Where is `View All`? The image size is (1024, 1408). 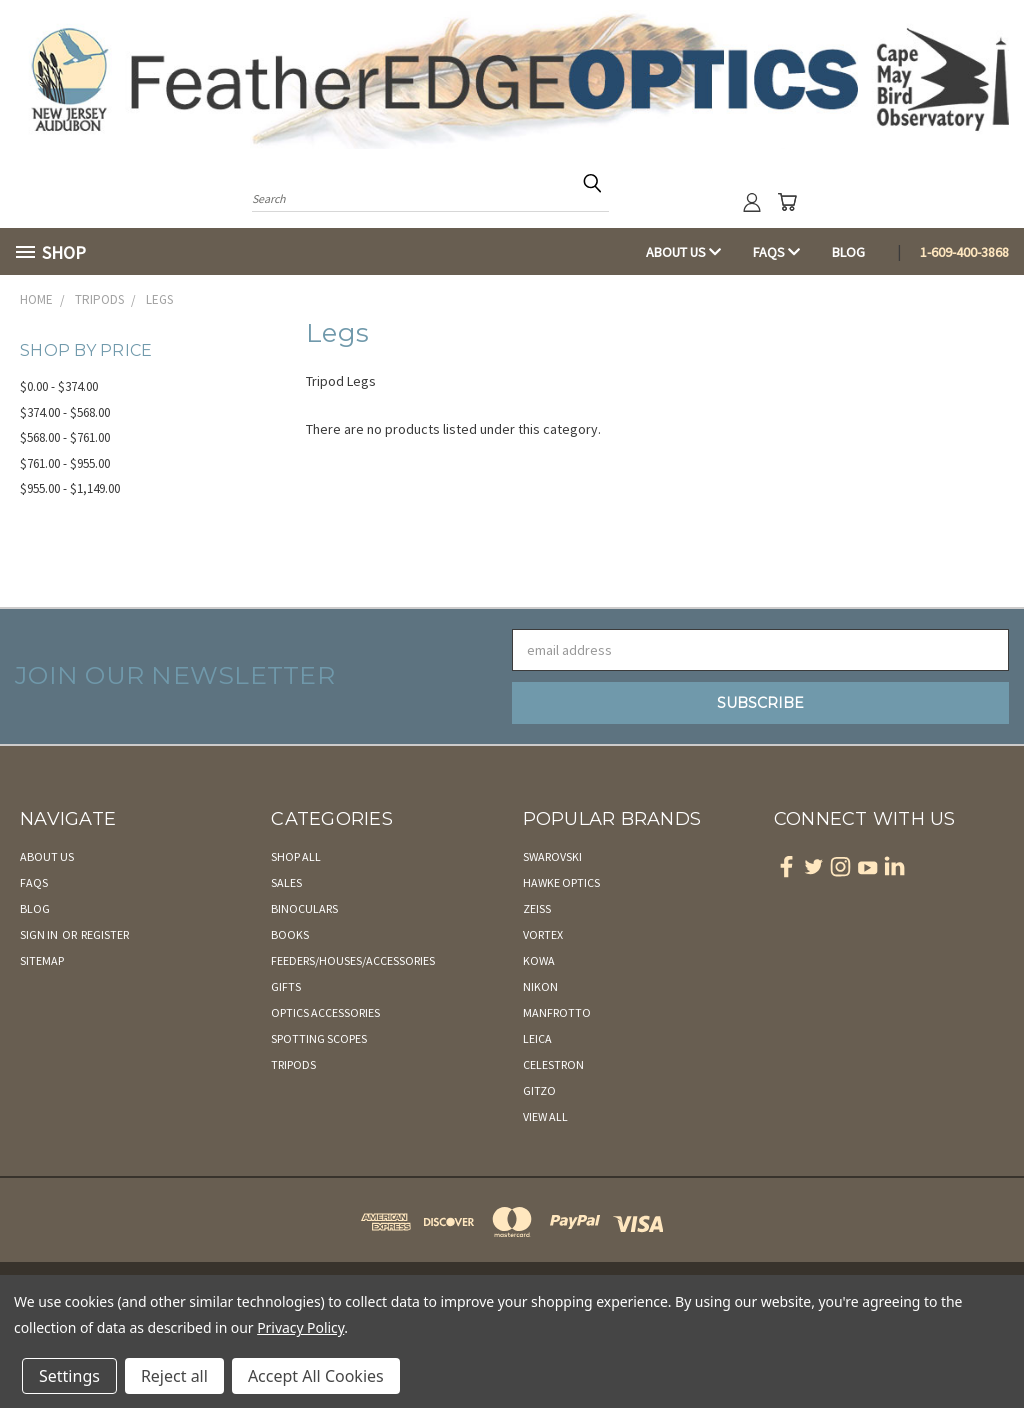
View All is located at coordinates (545, 1116).